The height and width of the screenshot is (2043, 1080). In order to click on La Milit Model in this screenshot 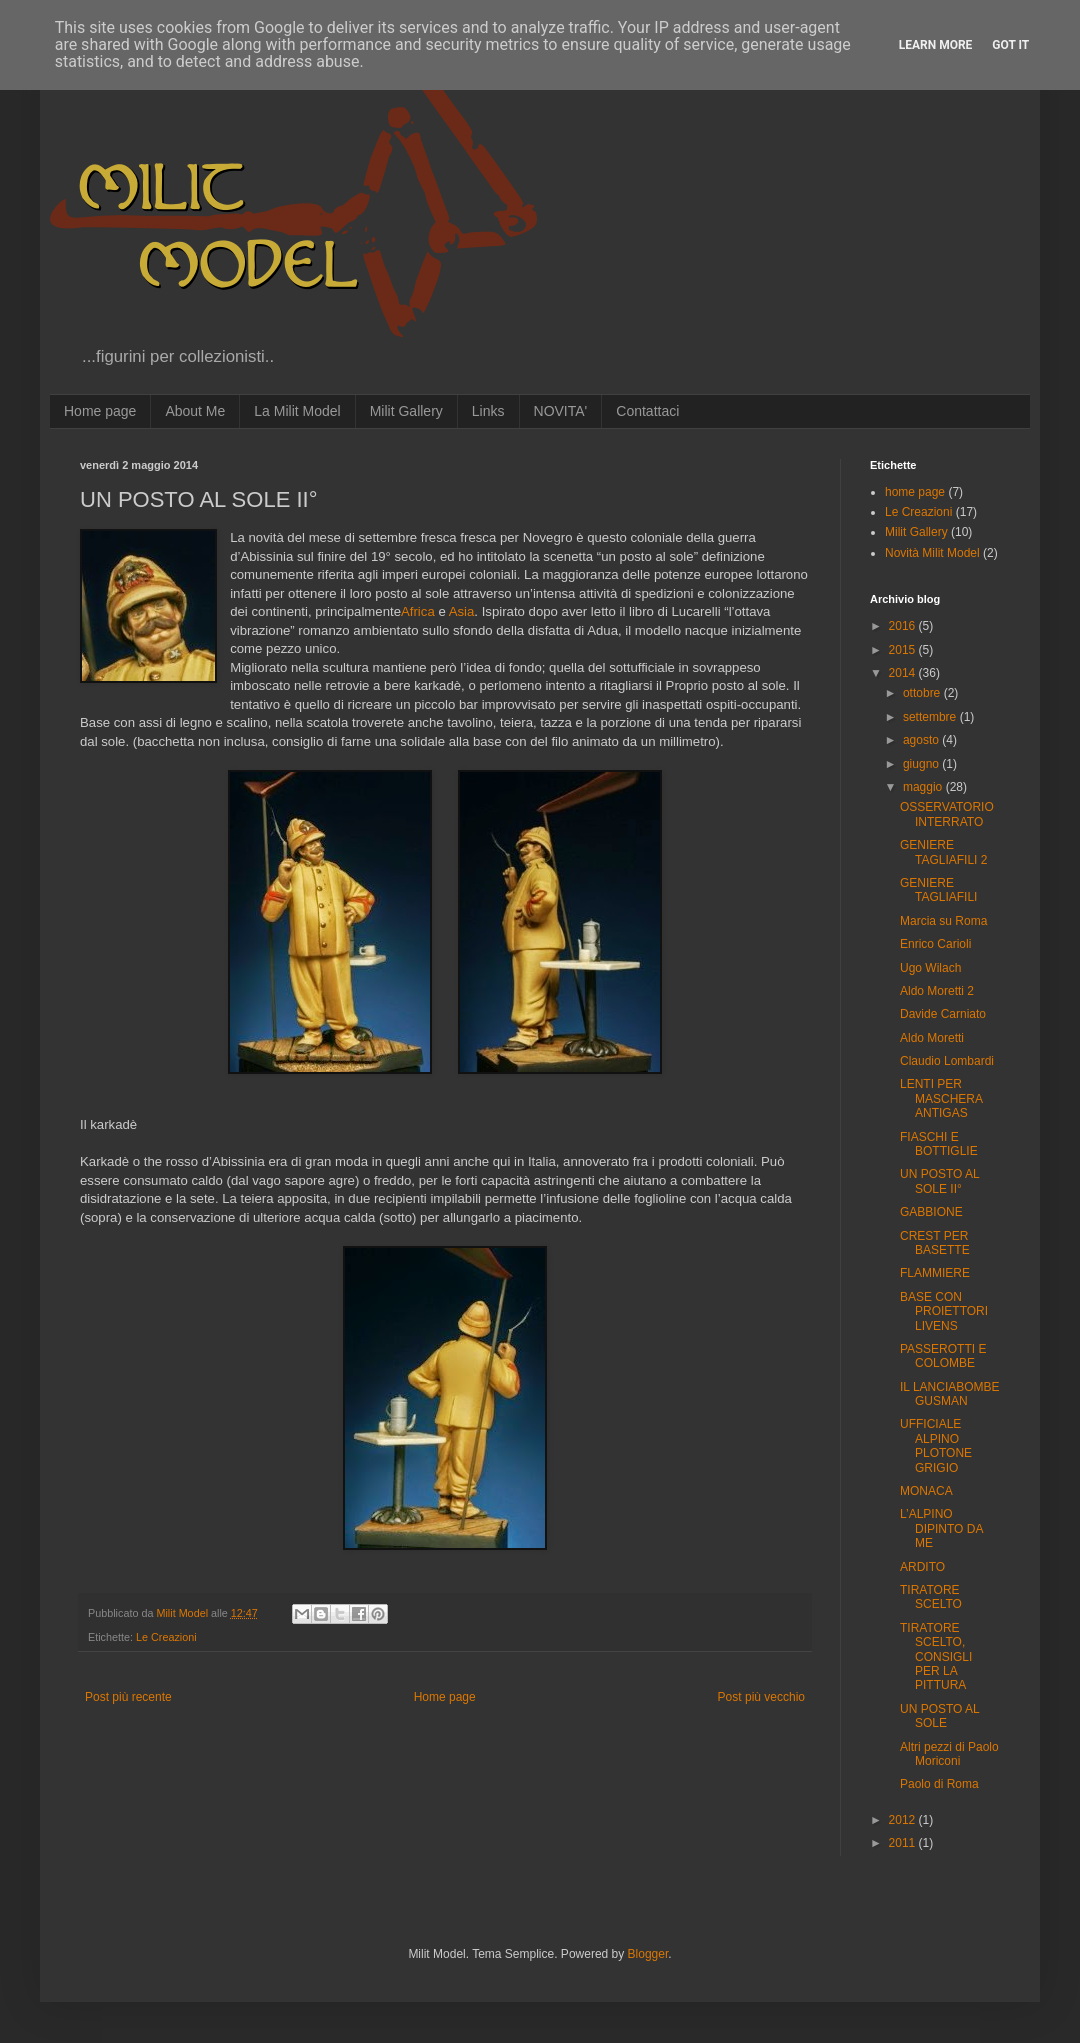, I will do `click(297, 411)`.